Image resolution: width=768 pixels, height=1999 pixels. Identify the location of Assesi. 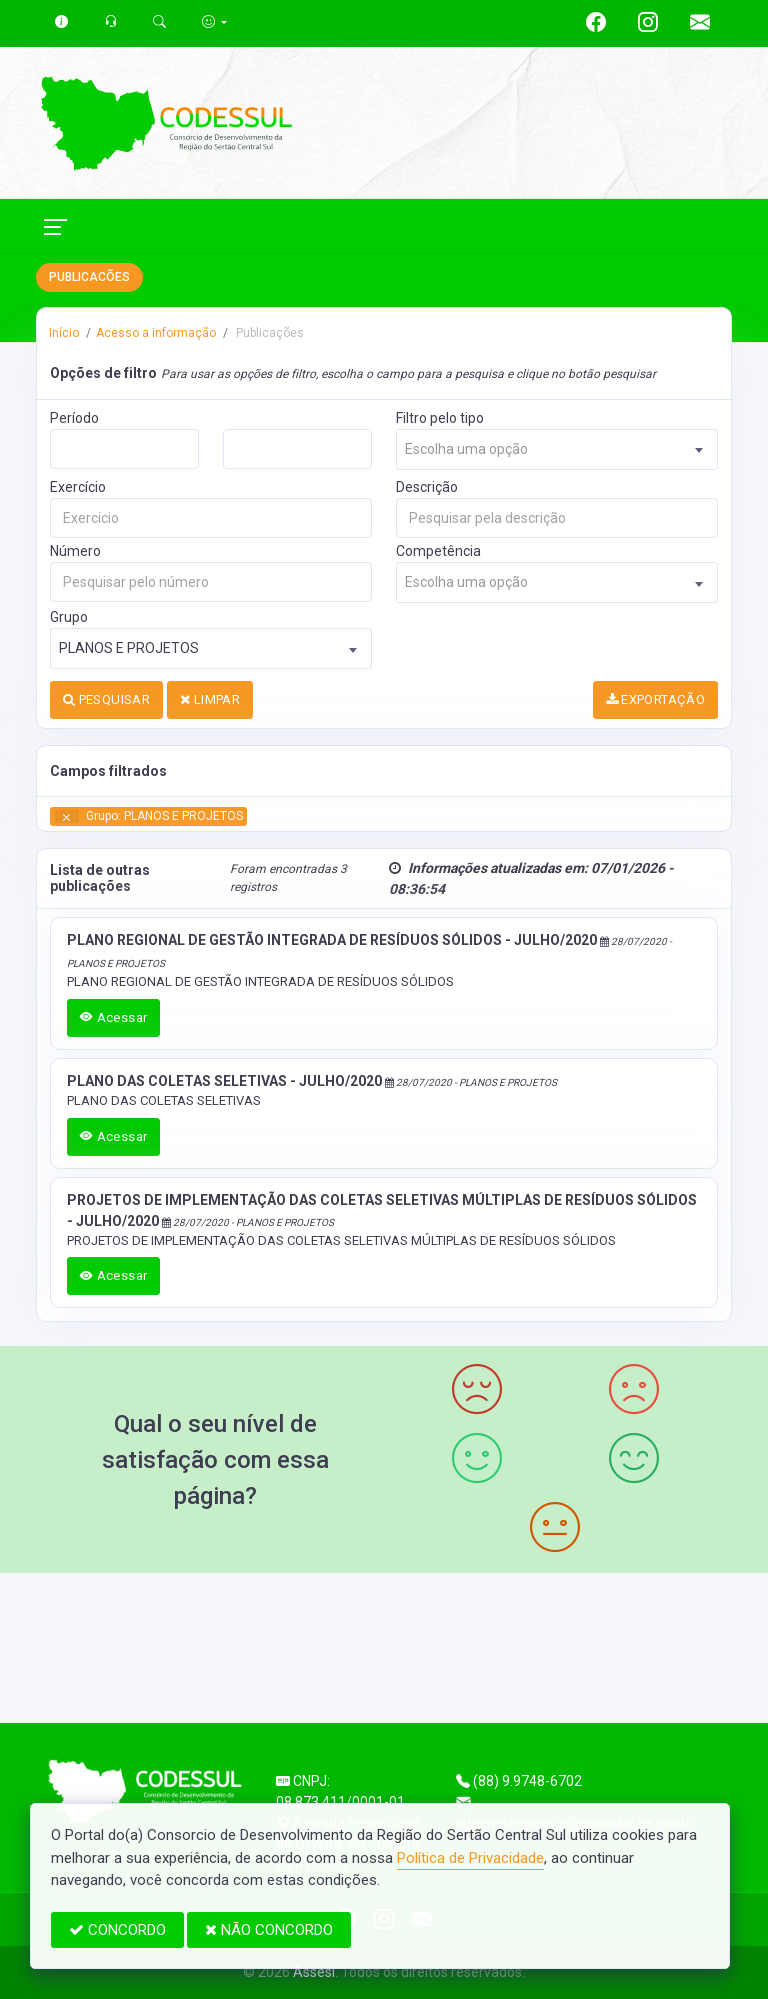
(314, 1972).